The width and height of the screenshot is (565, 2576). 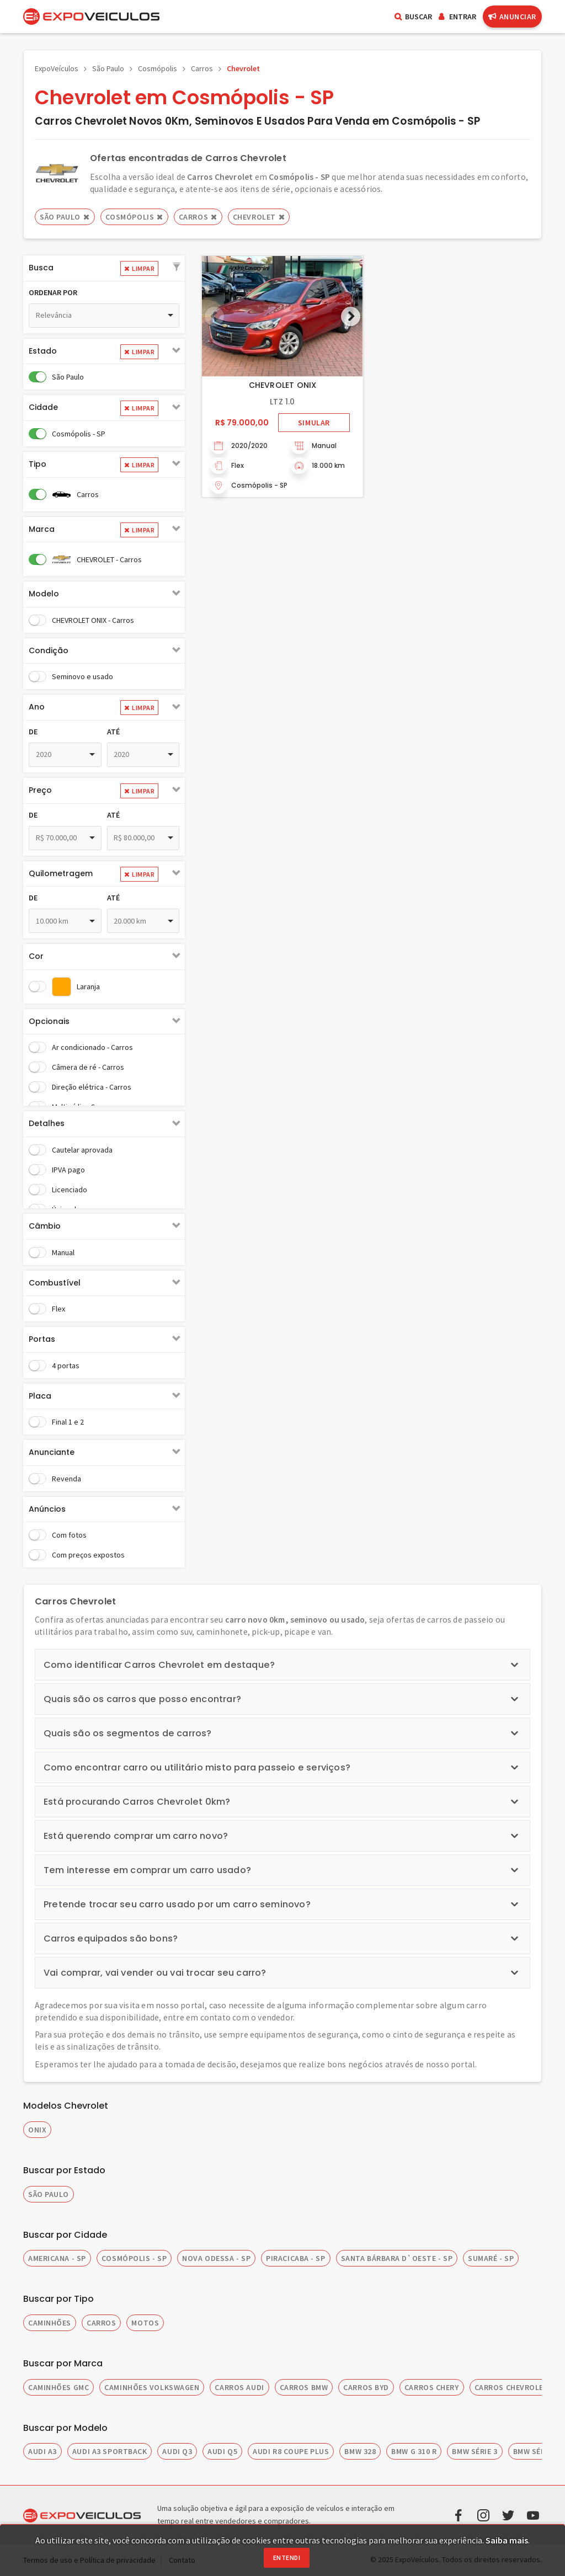 I want to click on Onix, so click(x=37, y=2130).